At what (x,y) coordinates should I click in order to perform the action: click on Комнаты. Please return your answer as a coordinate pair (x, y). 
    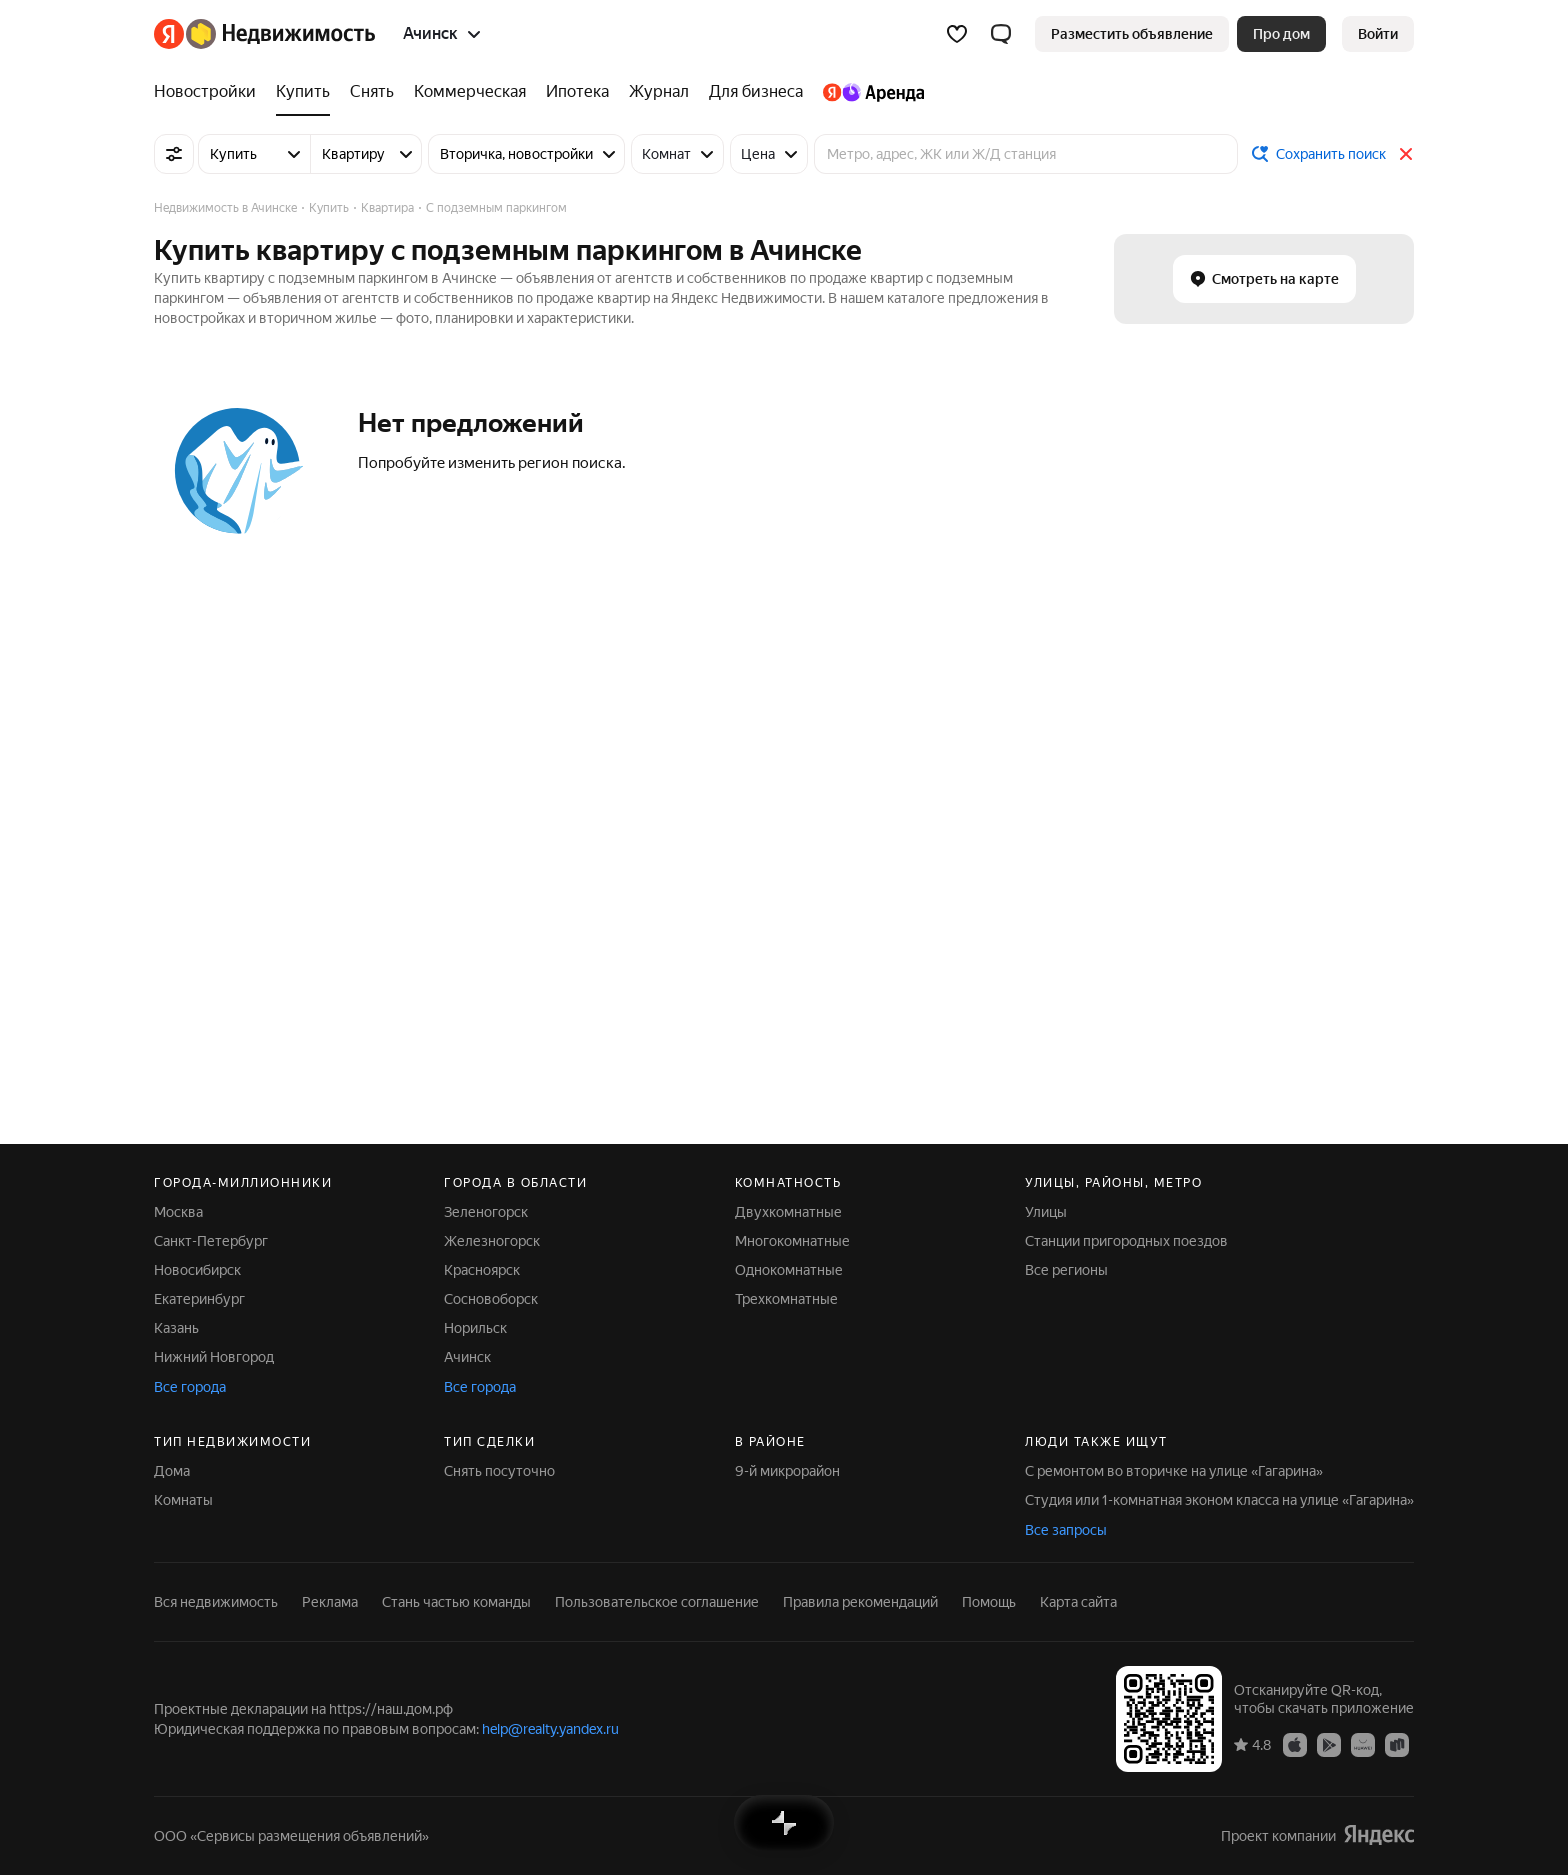
    Looking at the image, I should click on (183, 1500).